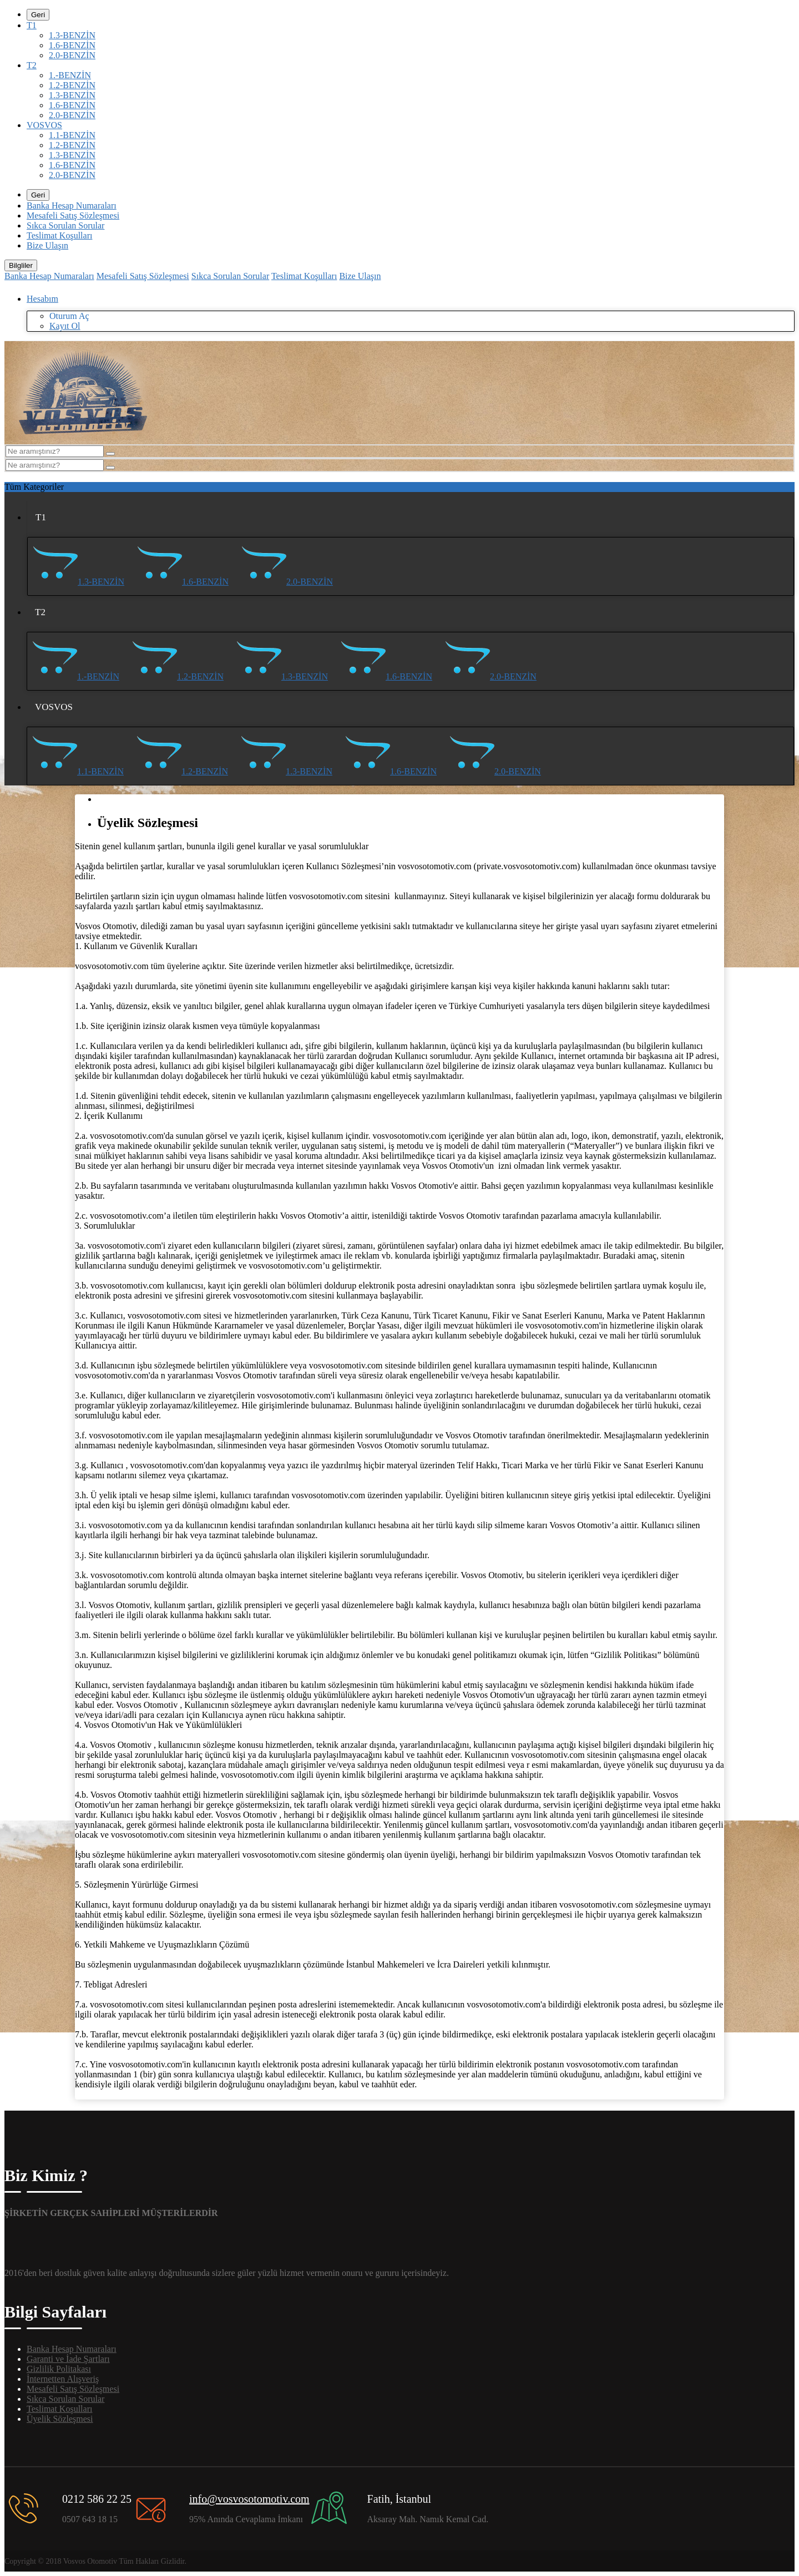  What do you see at coordinates (32, 65) in the screenshot?
I see `T2` at bounding box center [32, 65].